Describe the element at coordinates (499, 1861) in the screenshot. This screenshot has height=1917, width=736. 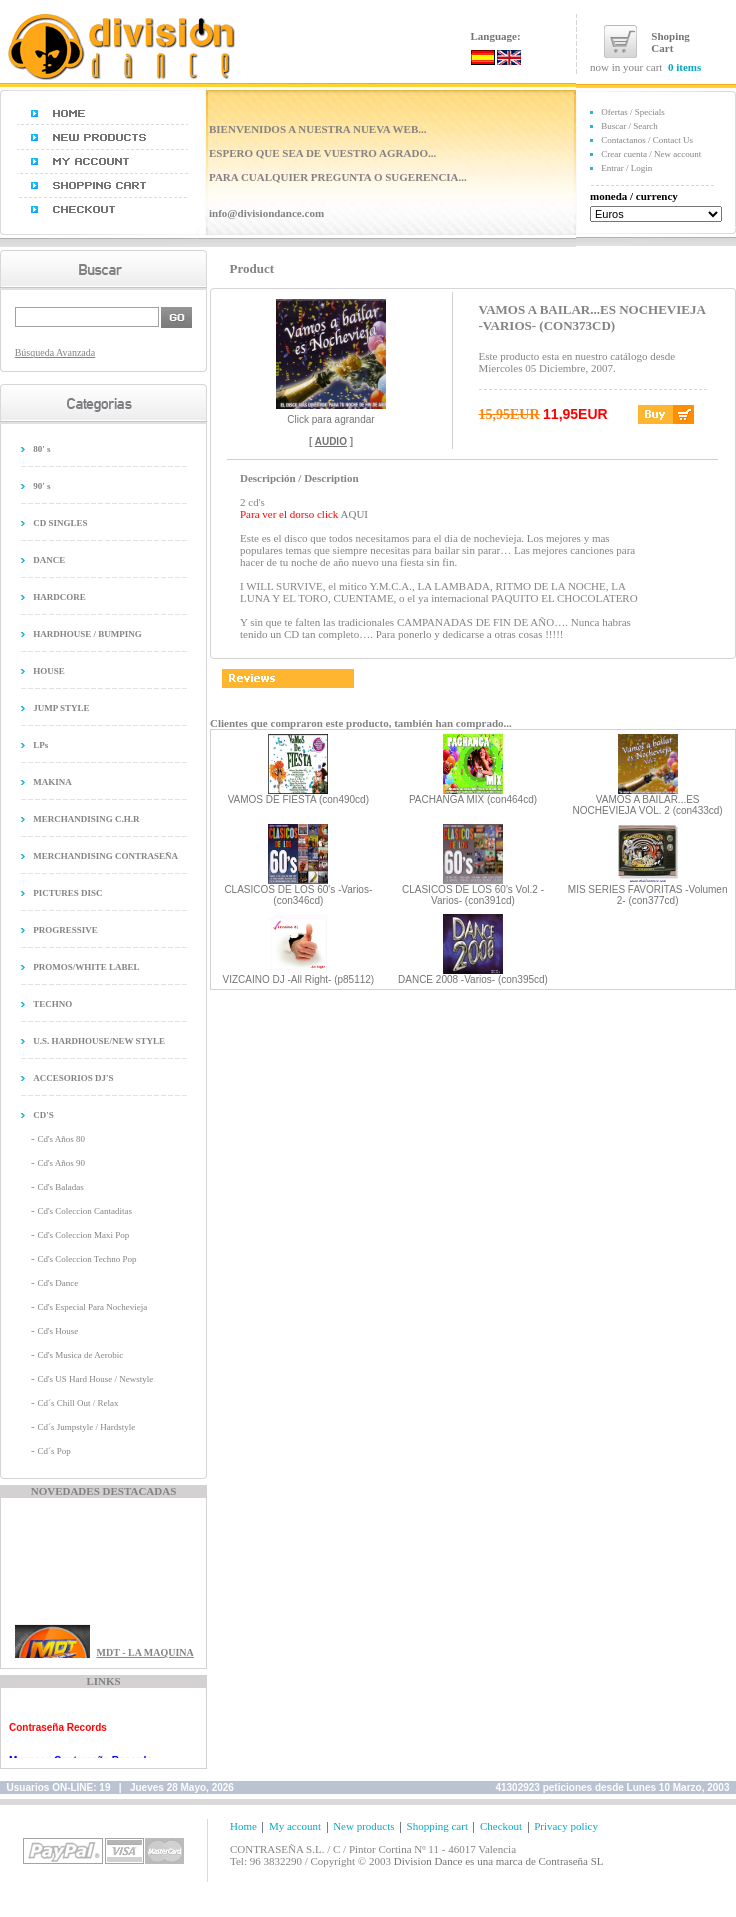
I see `Division Dance es una marca de Contraseña SL` at that location.